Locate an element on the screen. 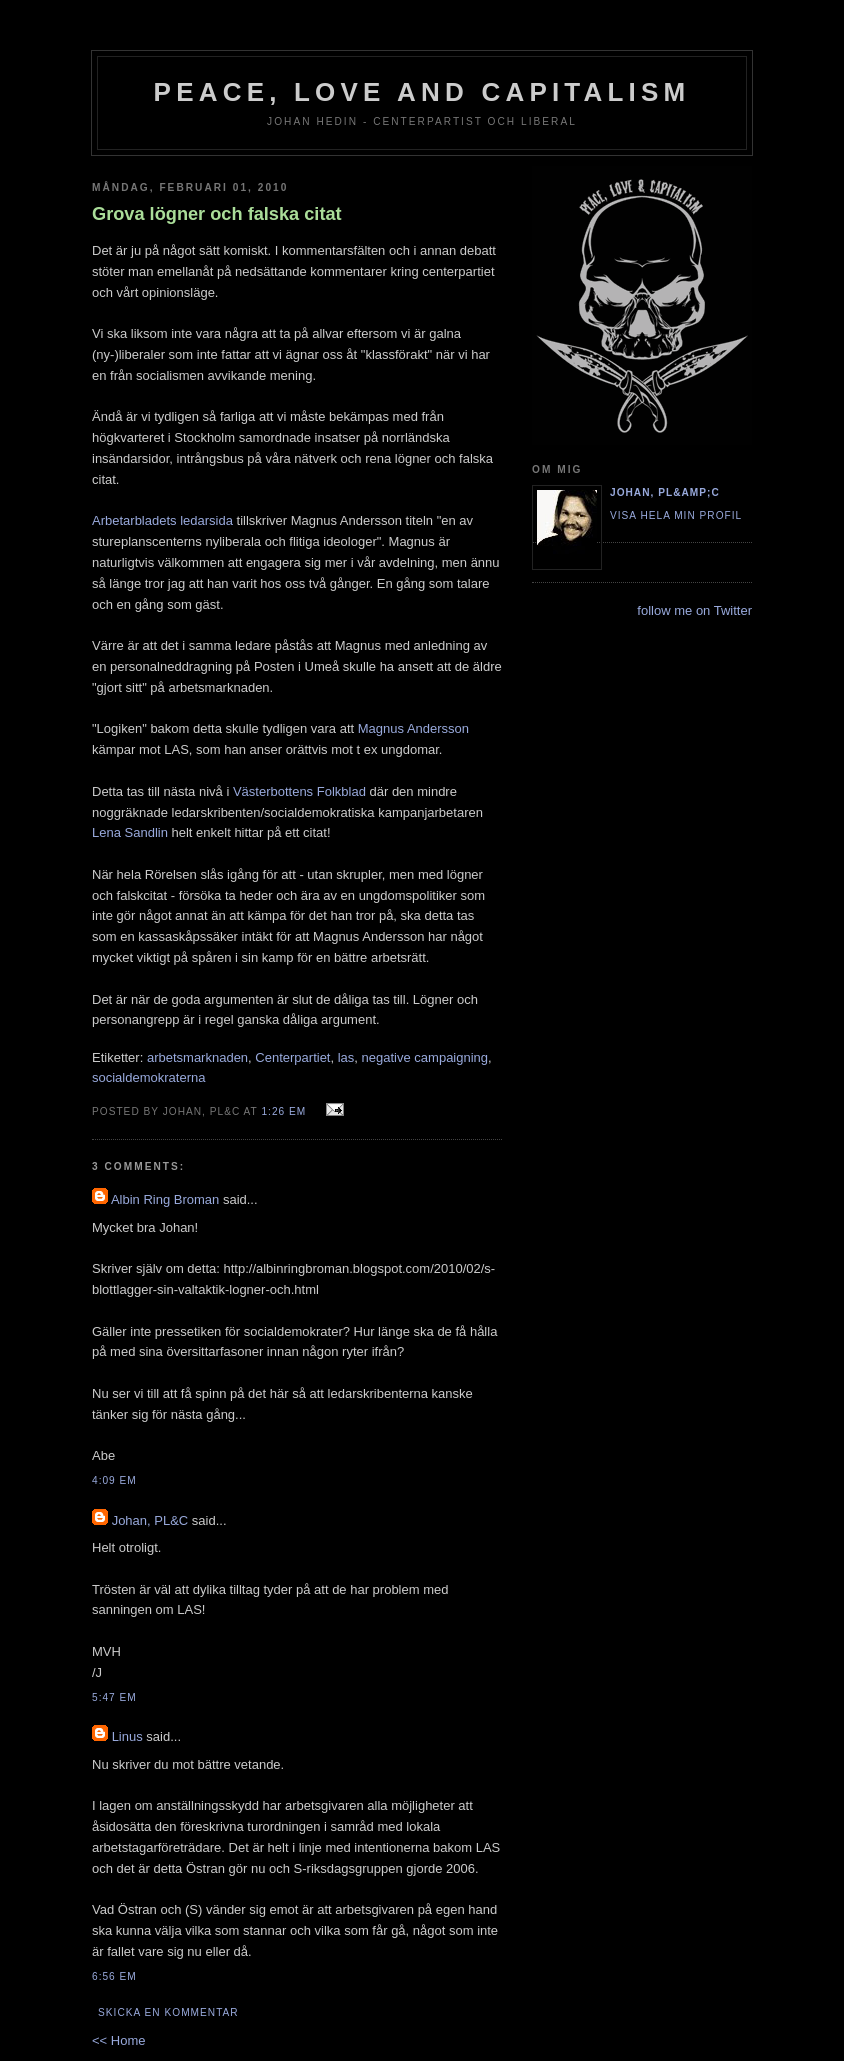 The height and width of the screenshot is (2061, 844). Visa hela min profil is located at coordinates (676, 515).